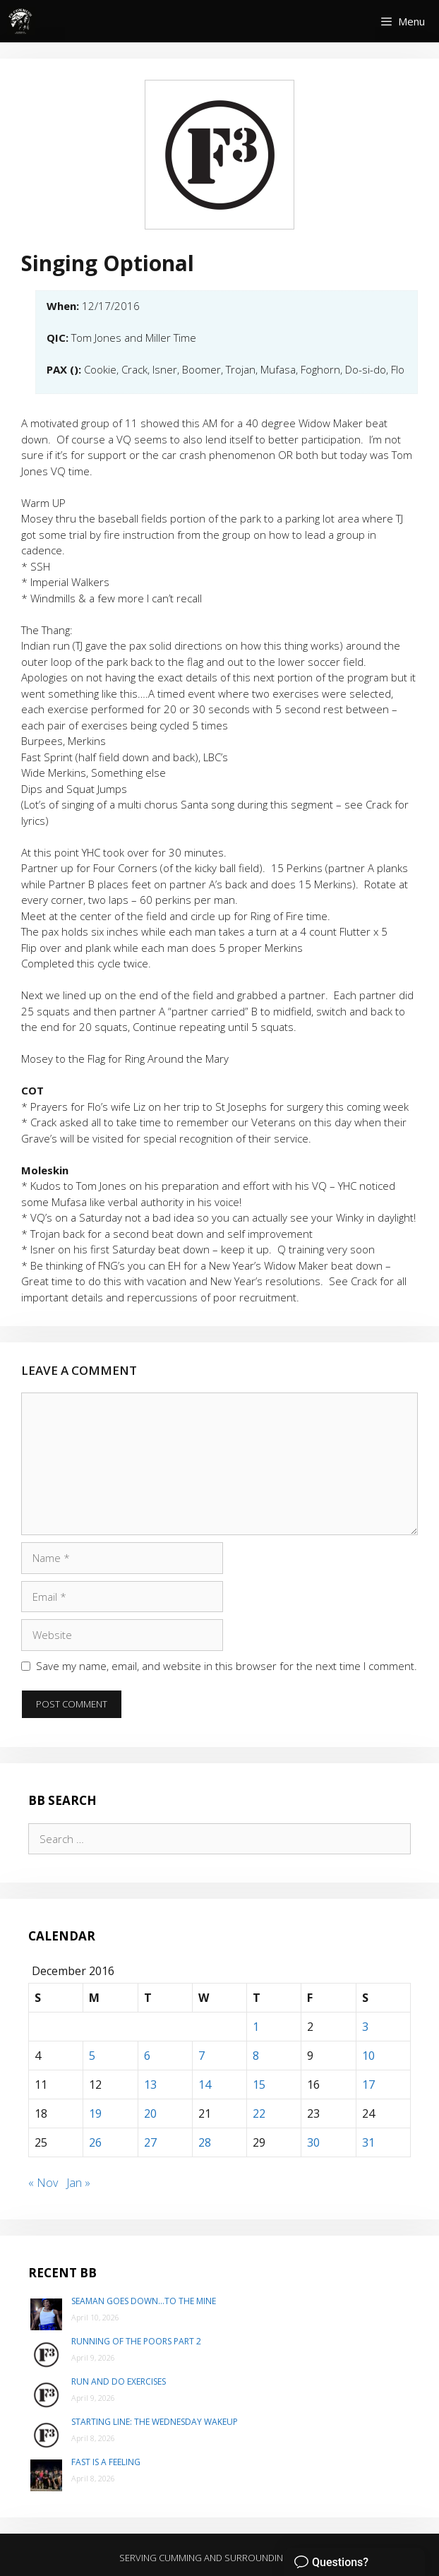  Describe the element at coordinates (256, 2026) in the screenshot. I see `1 [Posts published on December 1, 2016]` at that location.